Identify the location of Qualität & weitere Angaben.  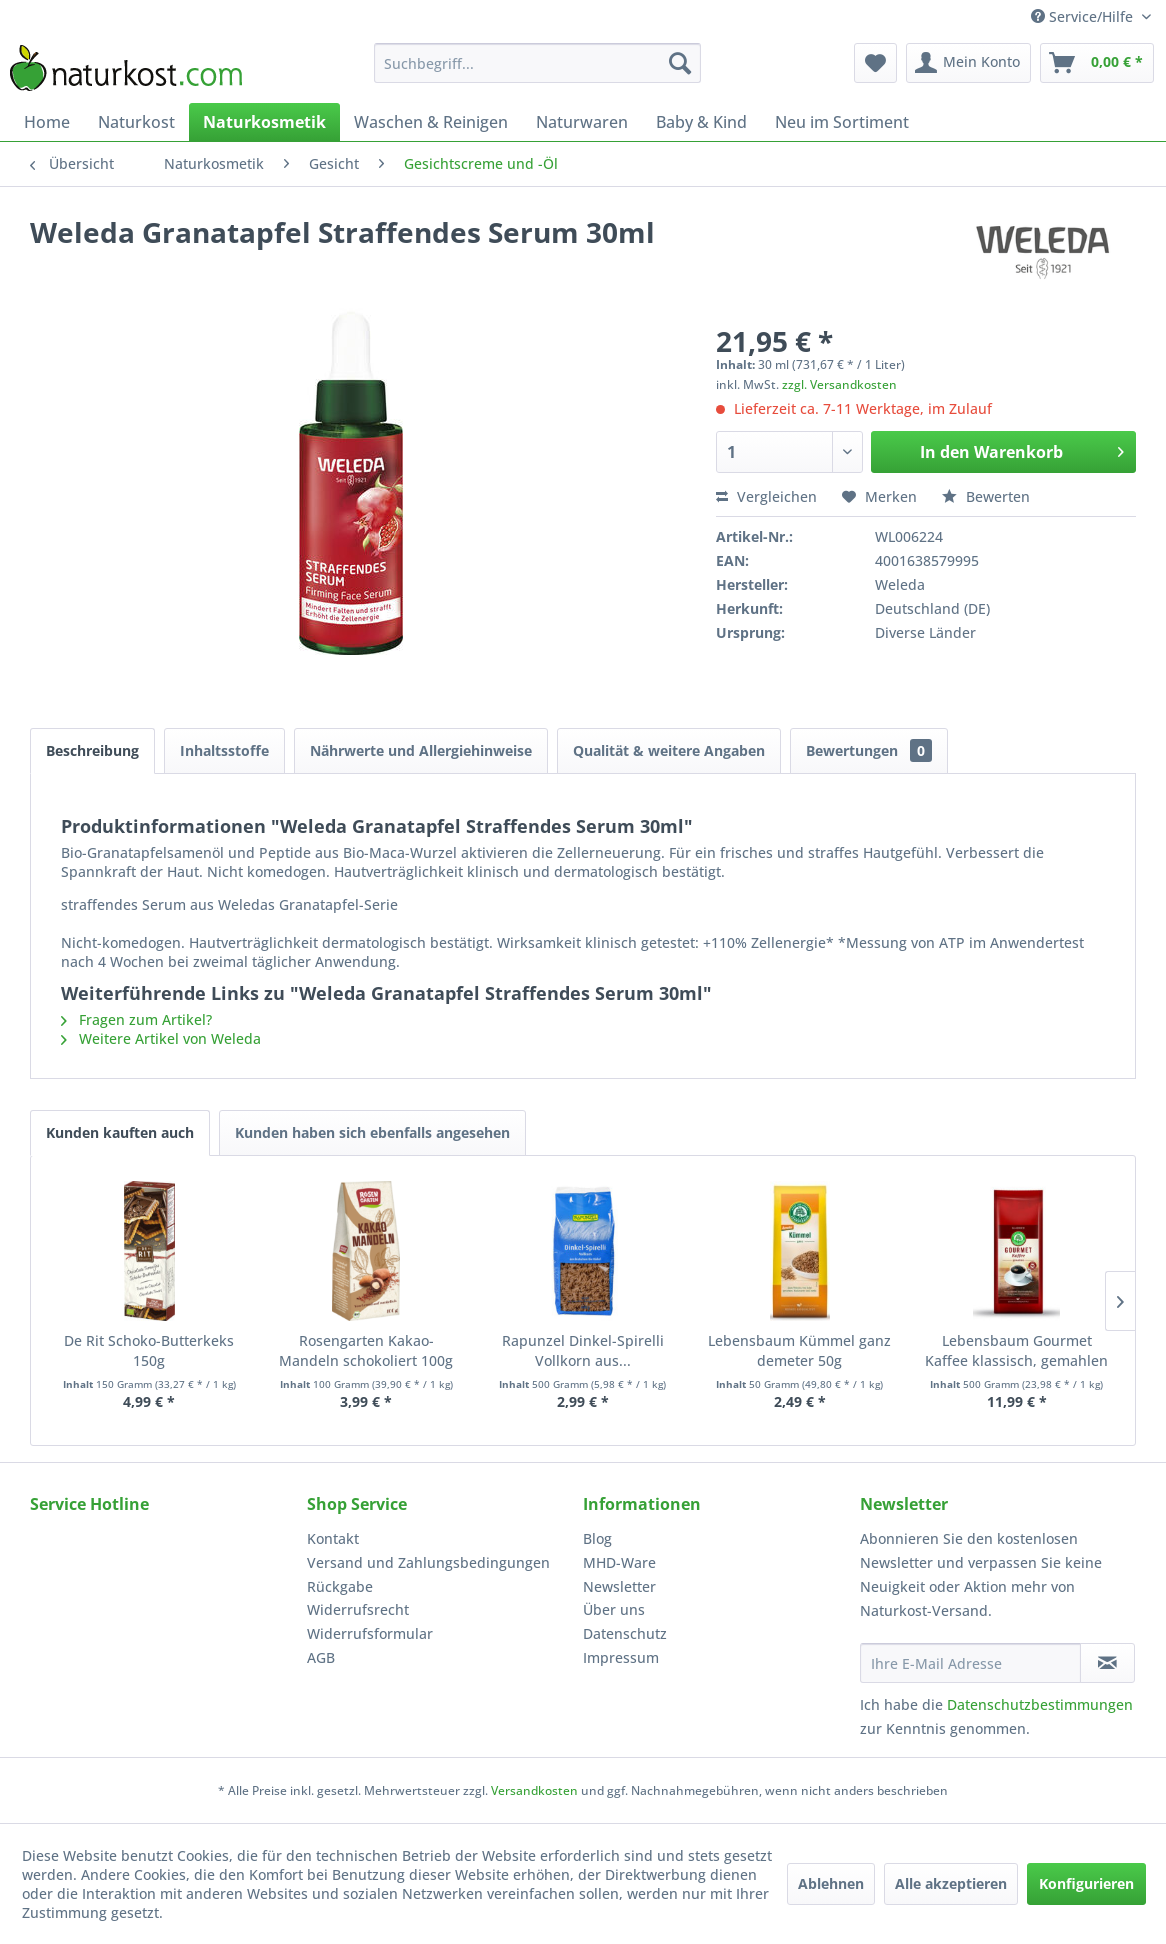
(669, 750).